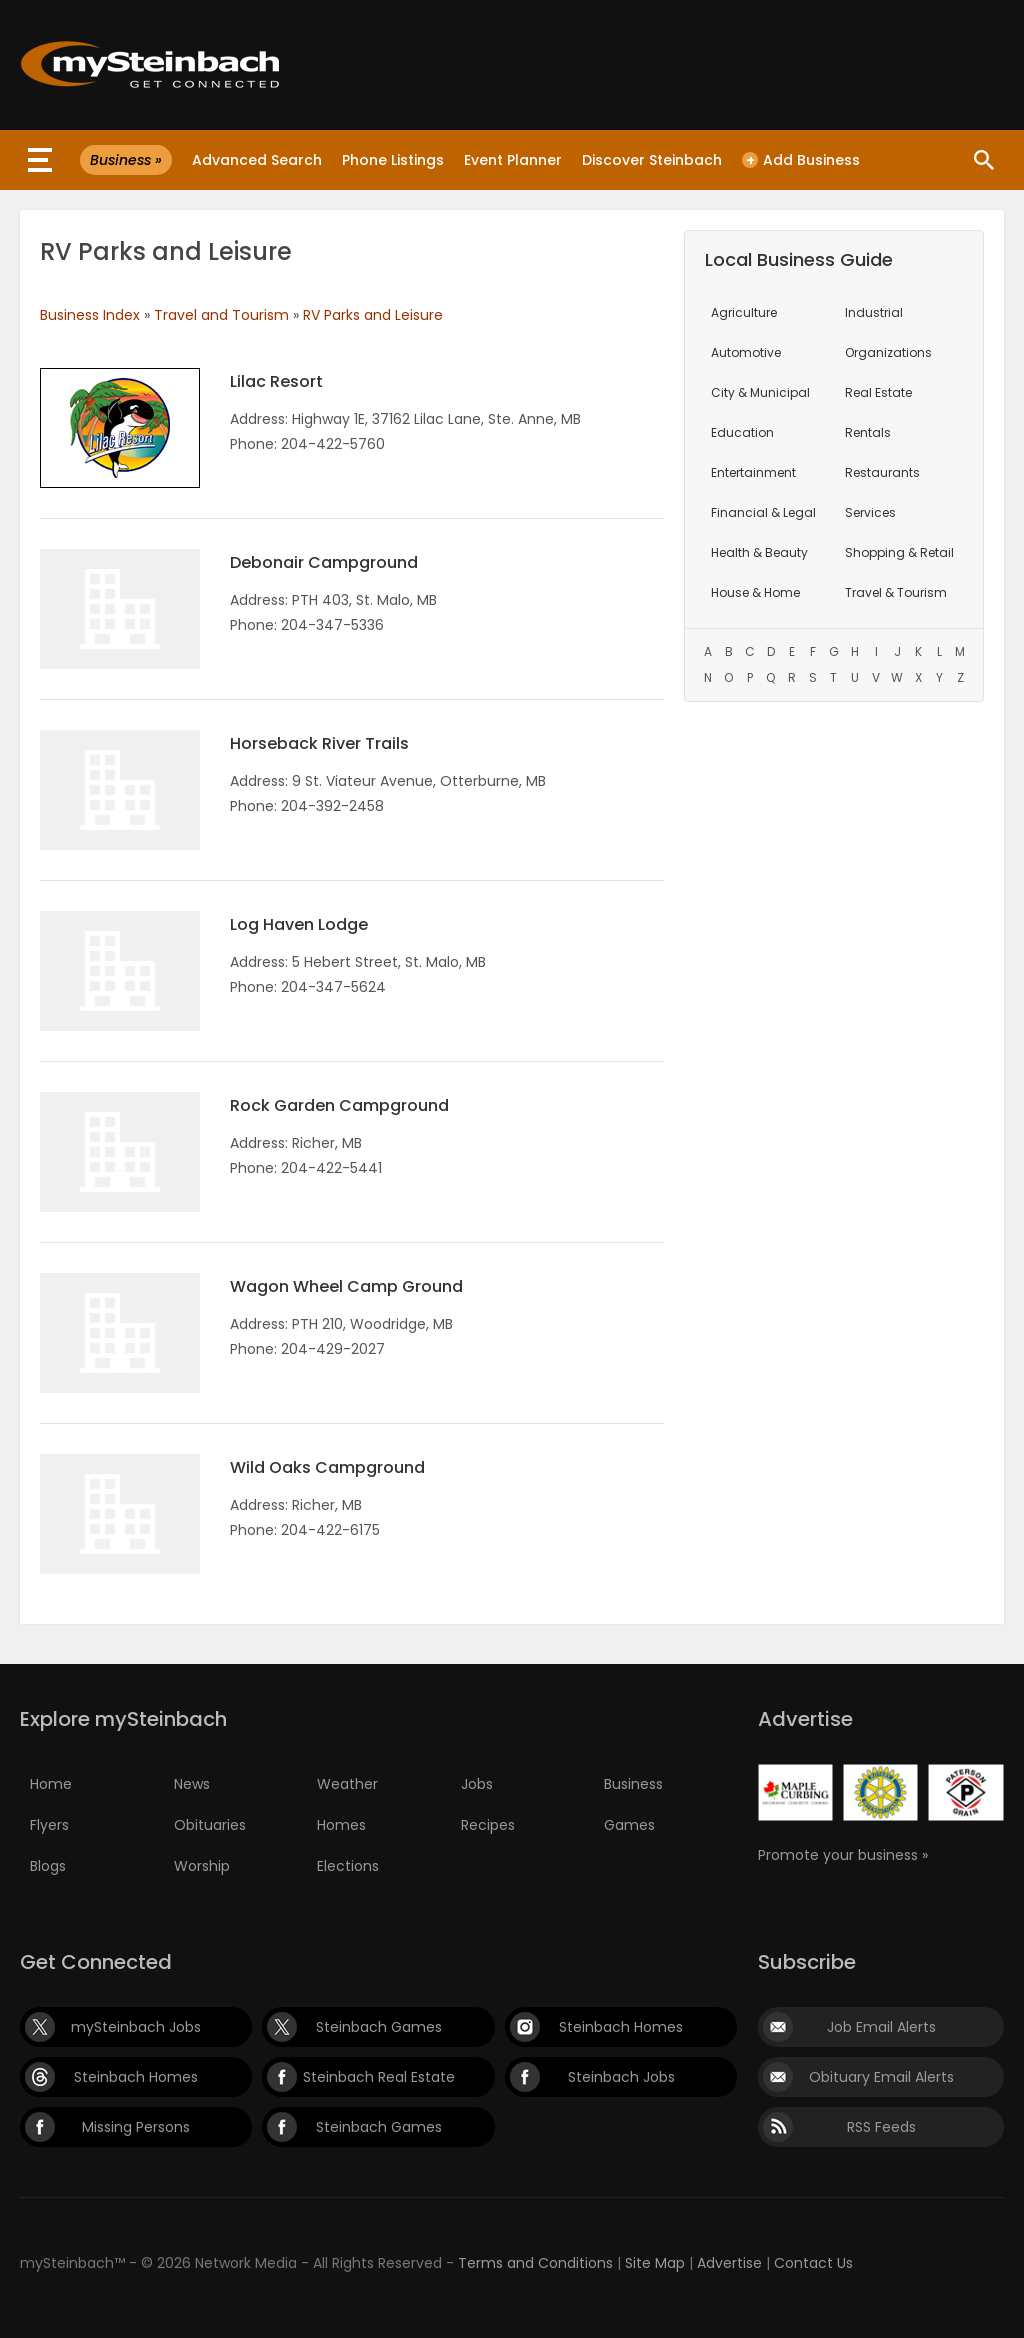 This screenshot has width=1024, height=2338. I want to click on Elections, so click(348, 1866).